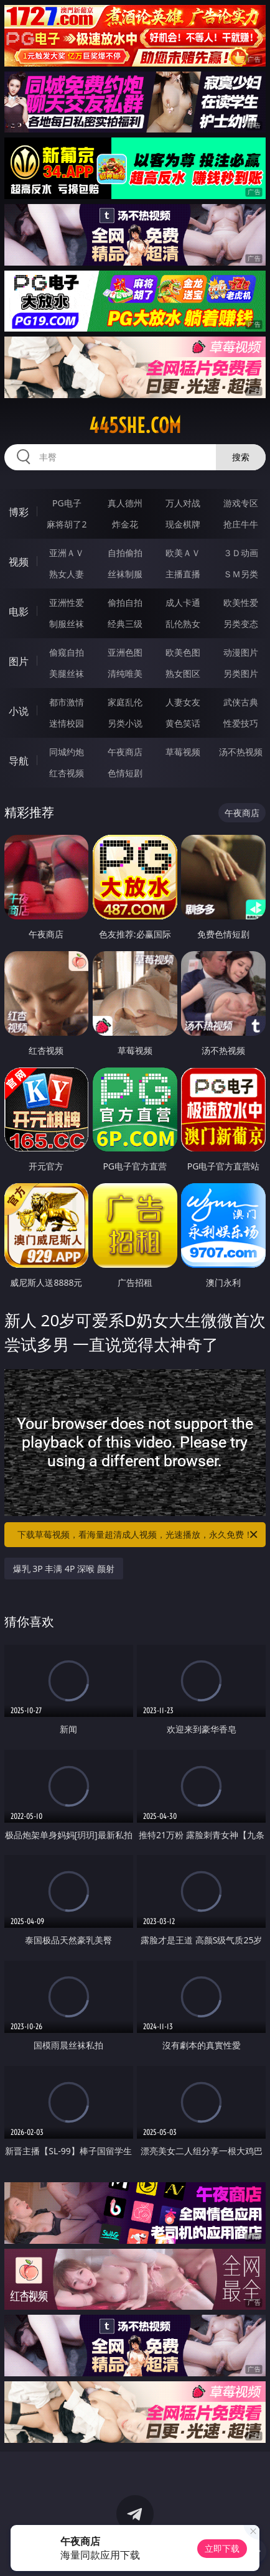 The image size is (270, 2576). I want to click on 都市激情, so click(66, 702).